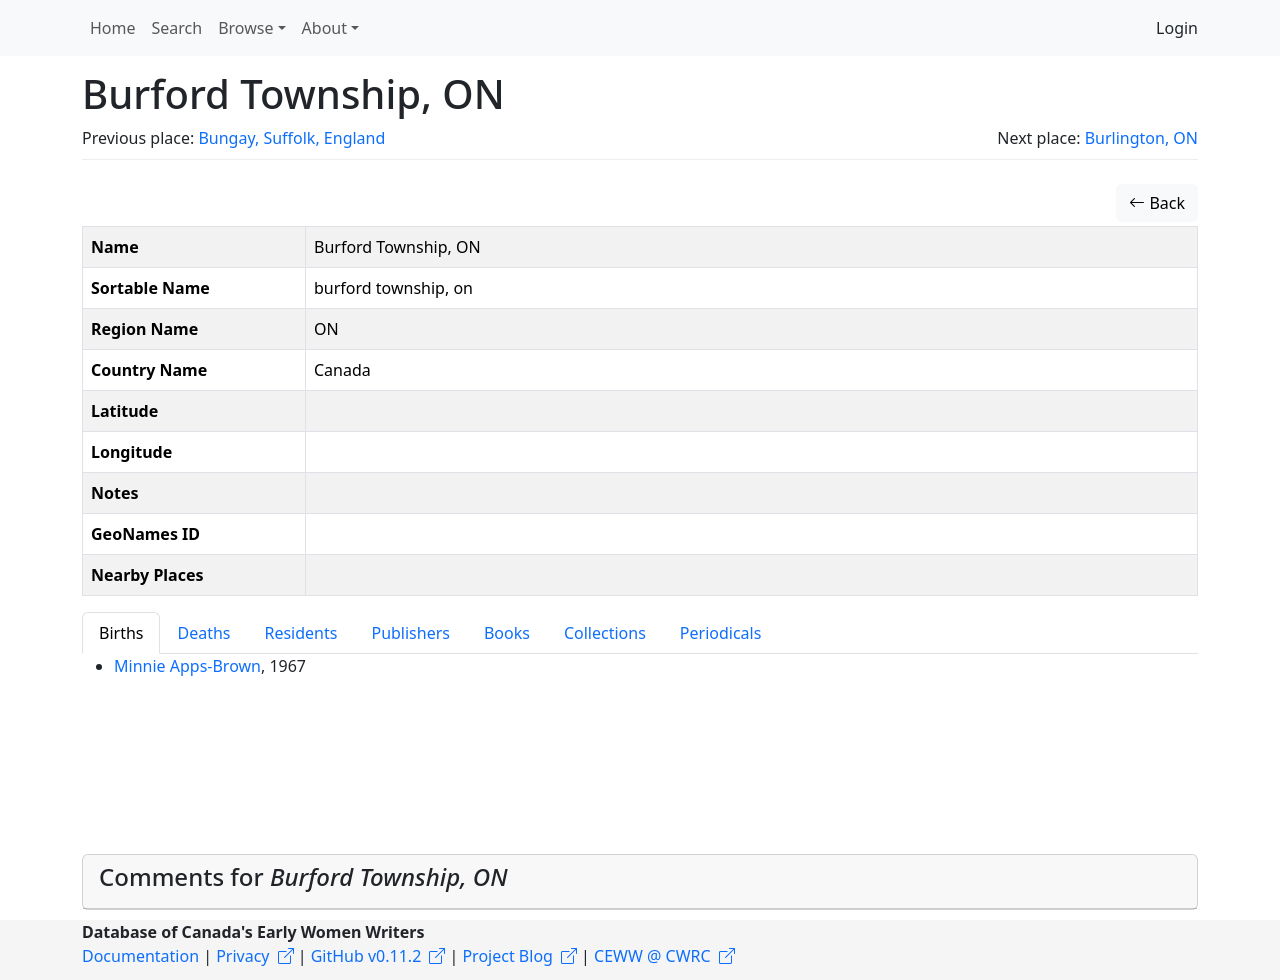 Image resolution: width=1280 pixels, height=980 pixels. What do you see at coordinates (203, 633) in the screenshot?
I see `Deaths [tab]` at bounding box center [203, 633].